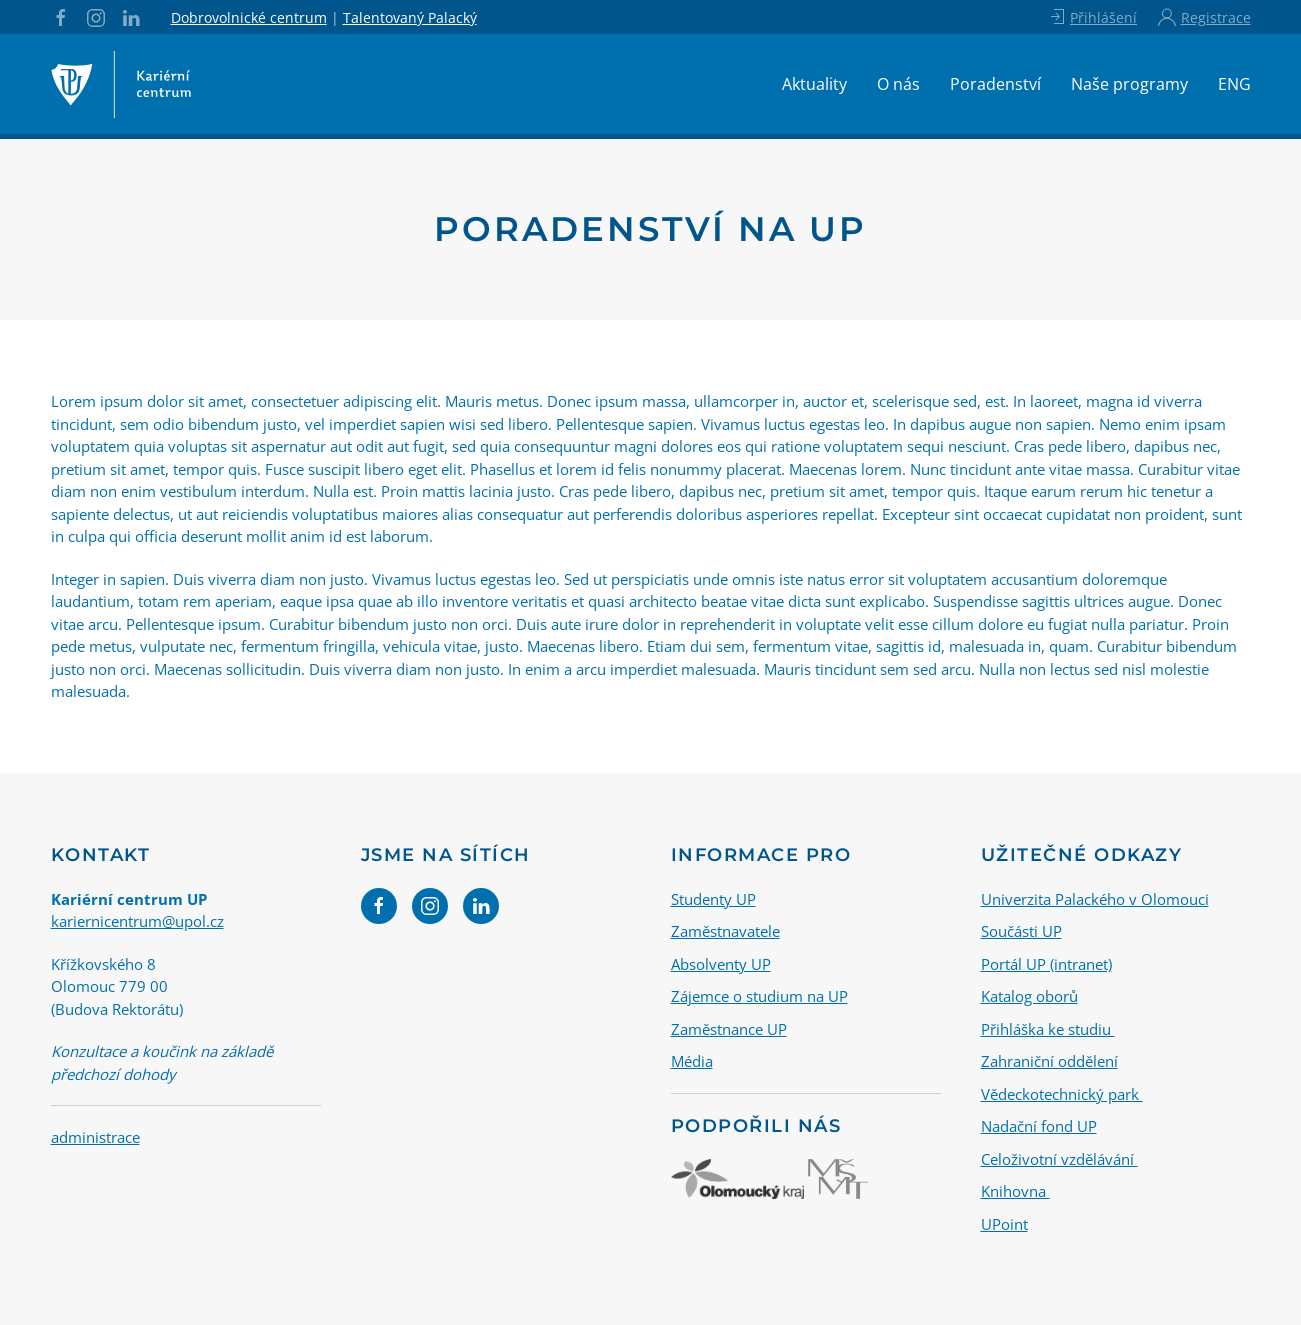 This screenshot has height=1325, width=1301. I want to click on Registrace, so click(1204, 17).